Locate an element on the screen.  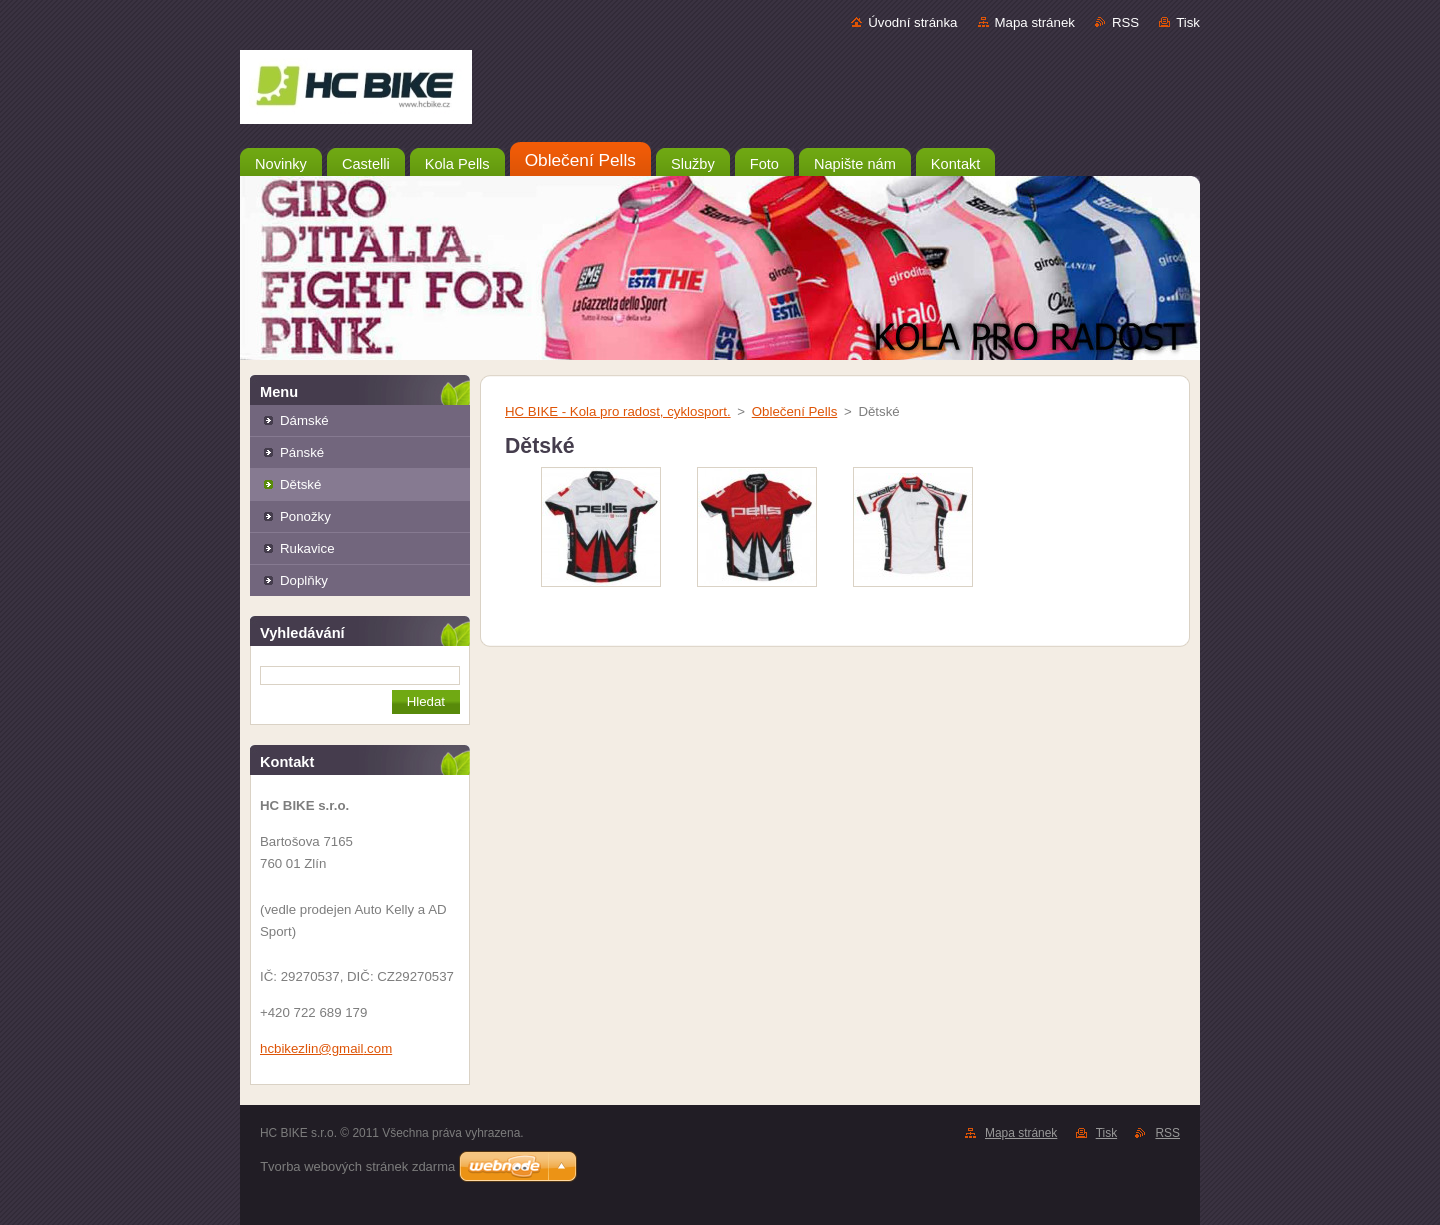
Tvorba webových stránek zdarma is located at coordinates (357, 1166).